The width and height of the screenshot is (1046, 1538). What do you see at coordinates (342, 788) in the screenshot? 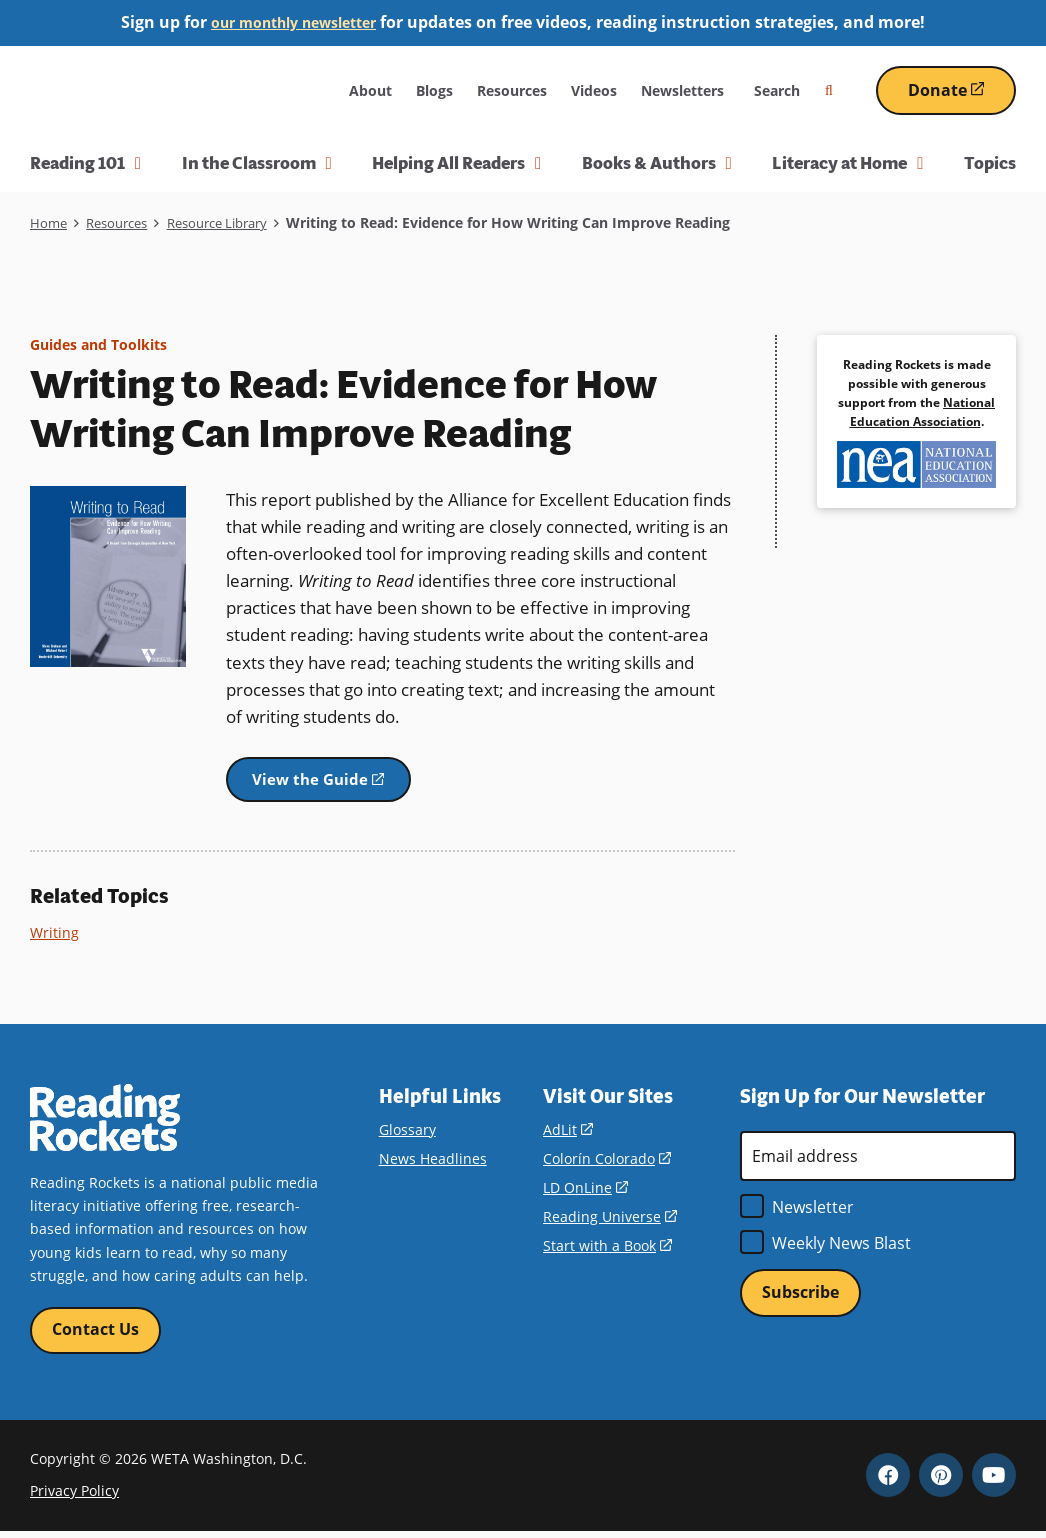
I see `View the Guide` at bounding box center [342, 788].